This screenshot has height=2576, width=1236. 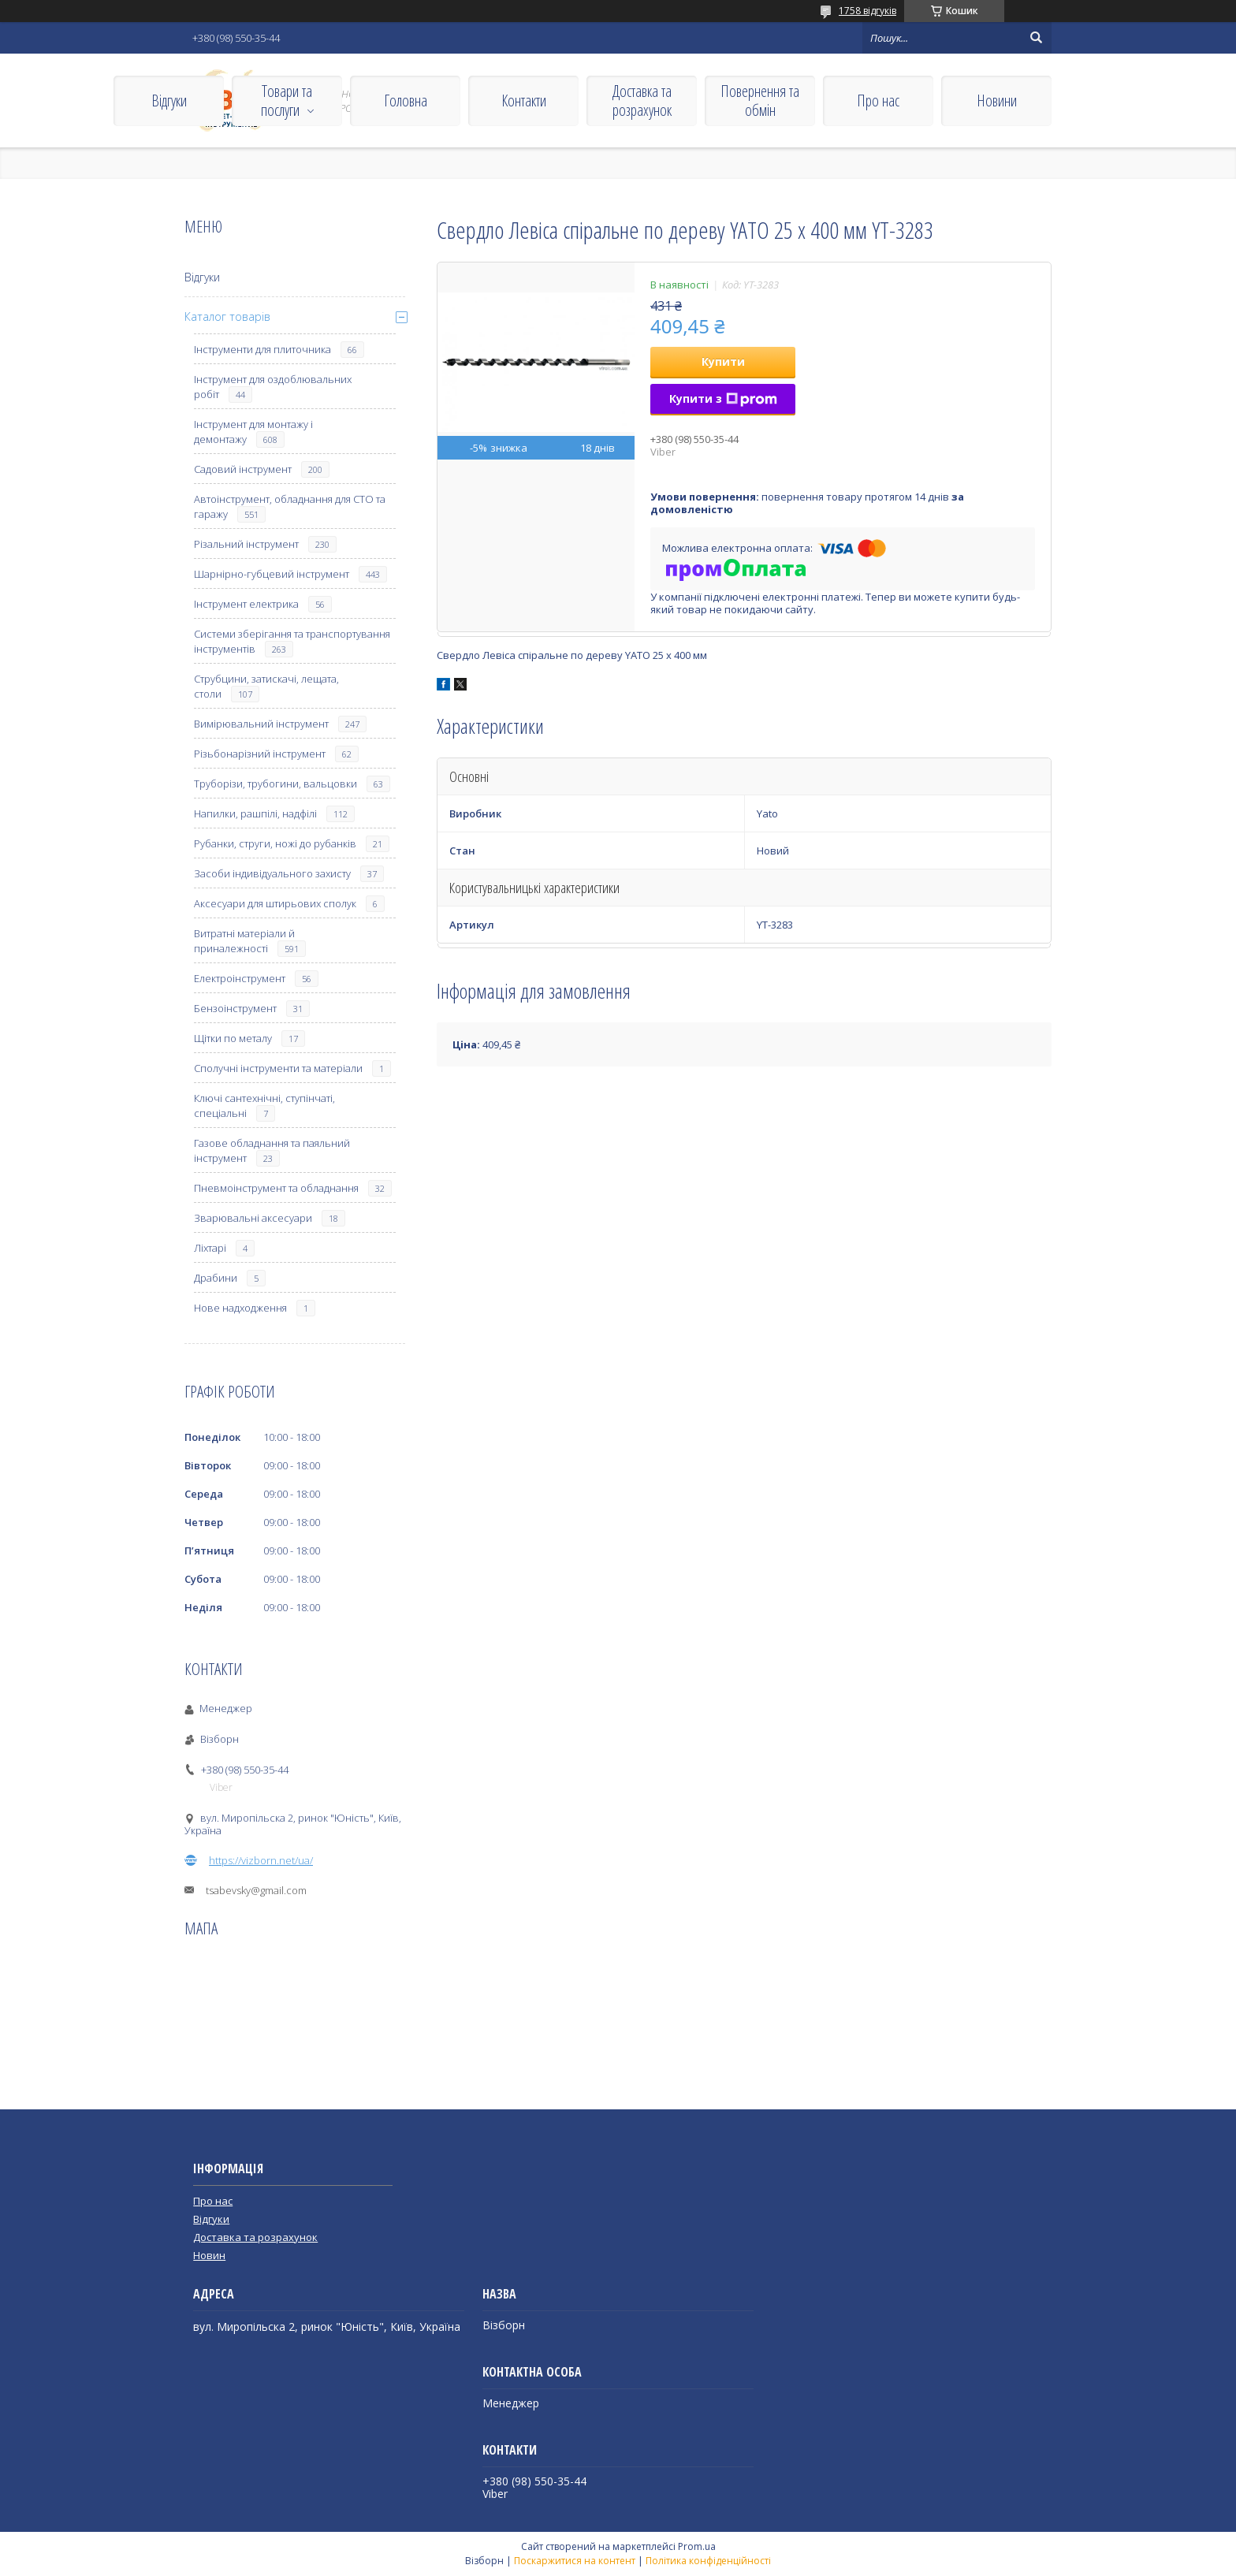 What do you see at coordinates (233, 1038) in the screenshot?
I see `Щітки по металу` at bounding box center [233, 1038].